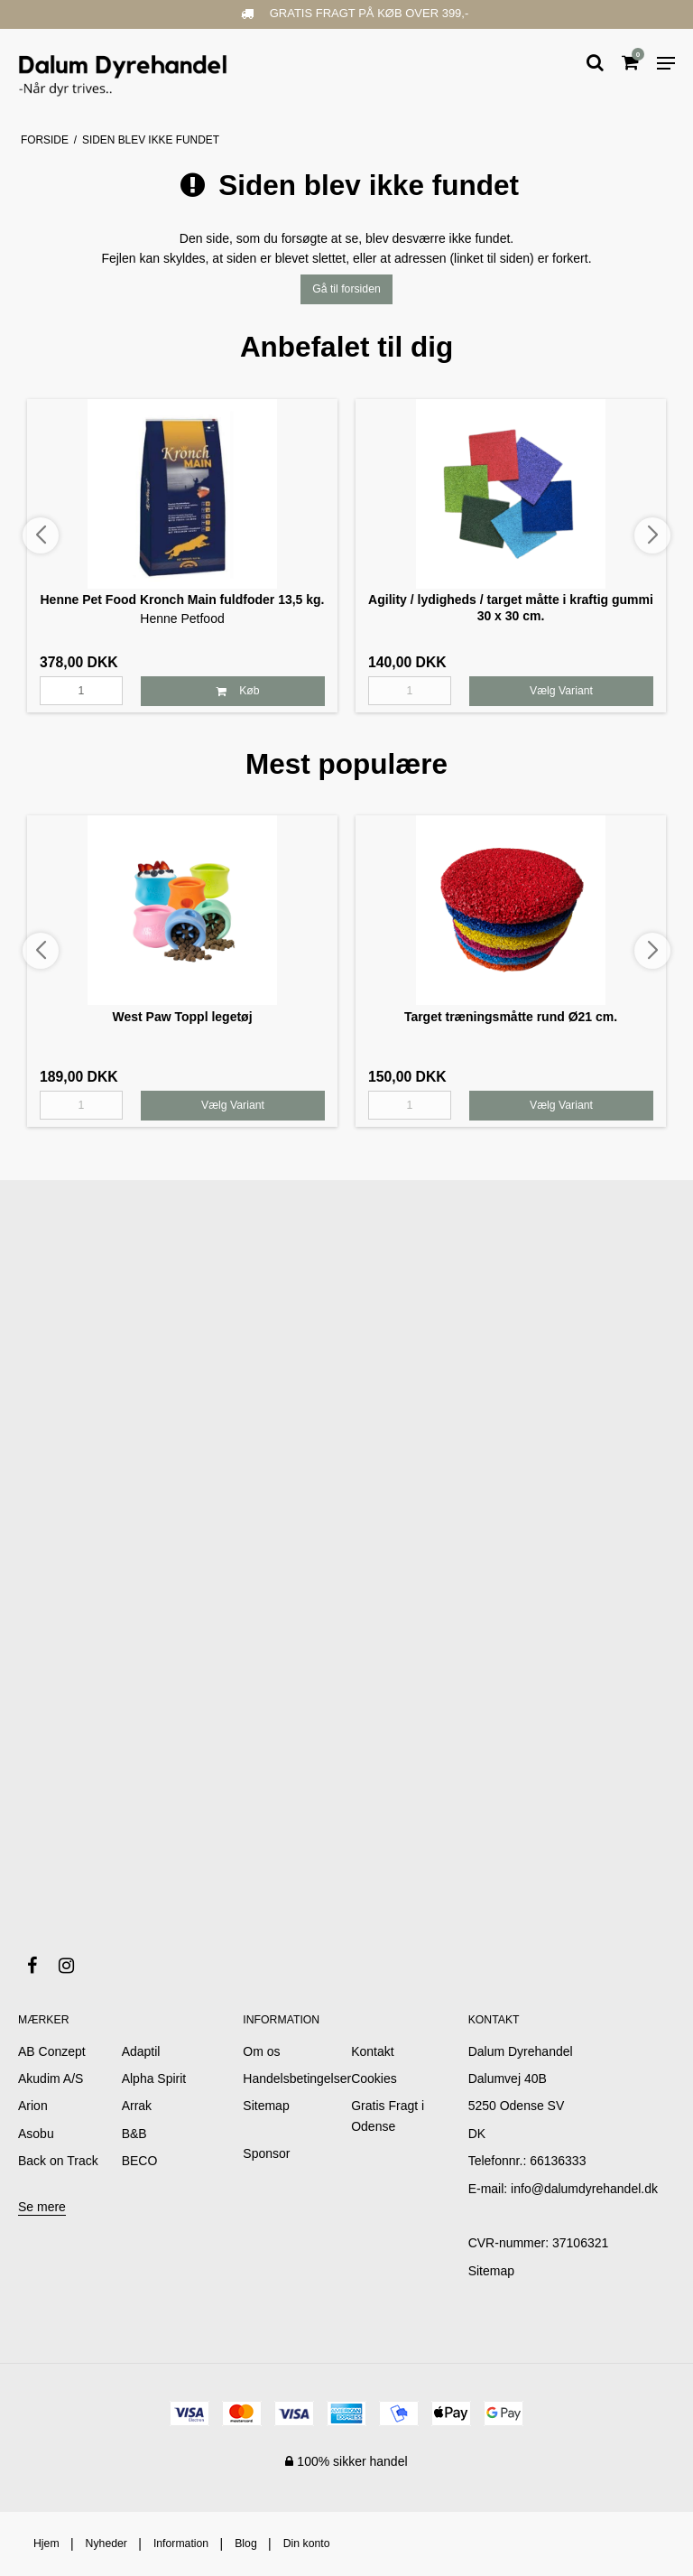  I want to click on Akudim A/S, so click(50, 2078).